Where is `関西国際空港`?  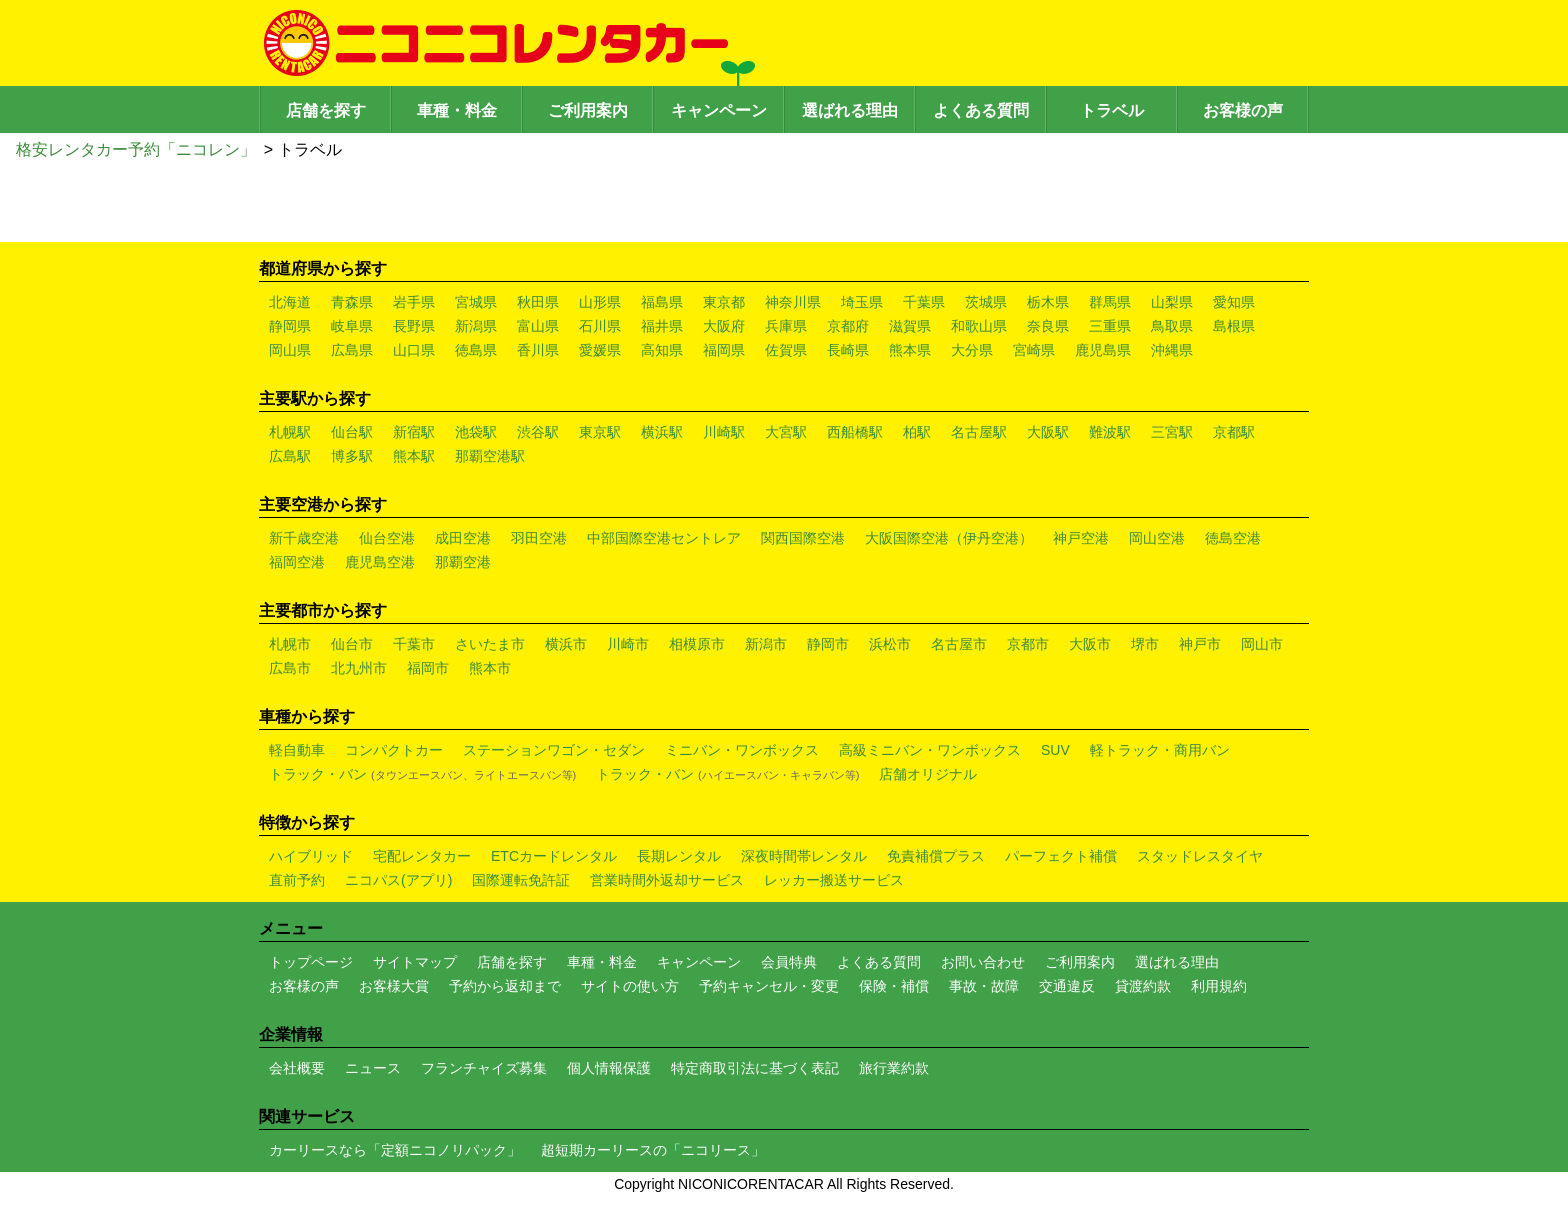 関西国際空港 is located at coordinates (803, 538).